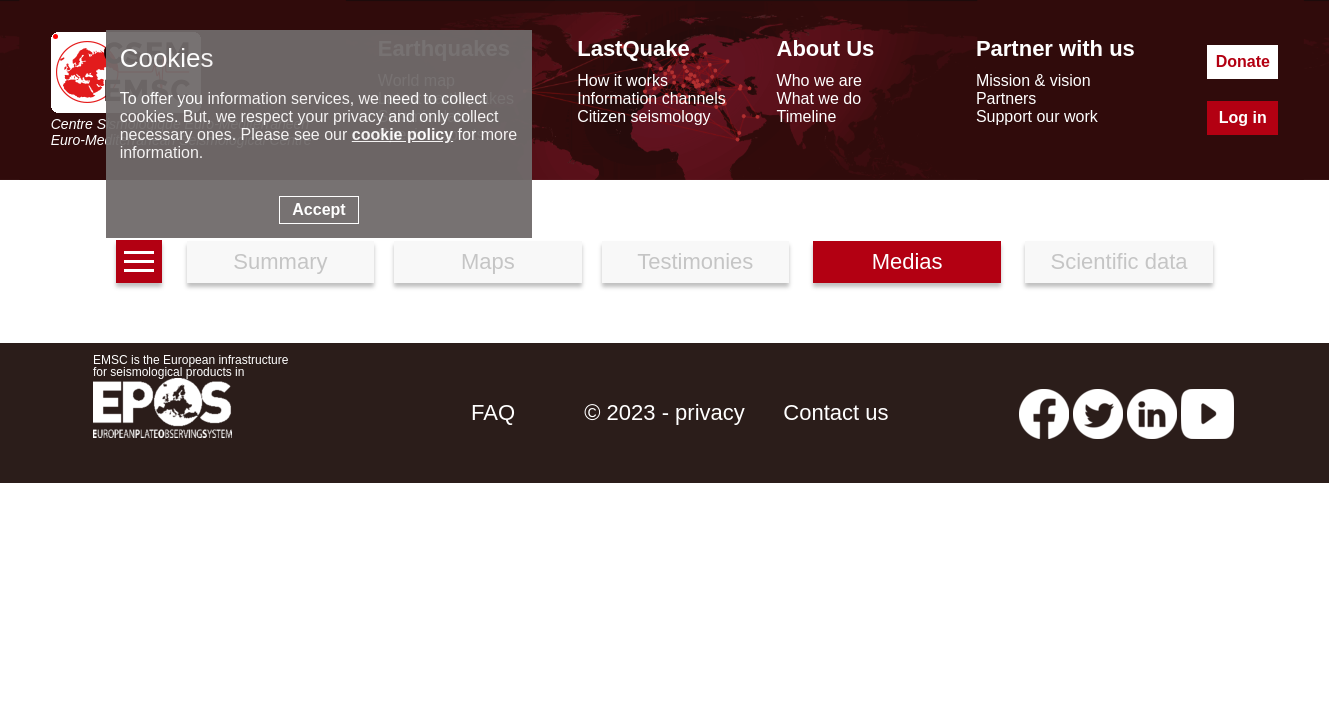 The width and height of the screenshot is (1329, 720). Describe the element at coordinates (1033, 80) in the screenshot. I see `Mission & vision` at that location.